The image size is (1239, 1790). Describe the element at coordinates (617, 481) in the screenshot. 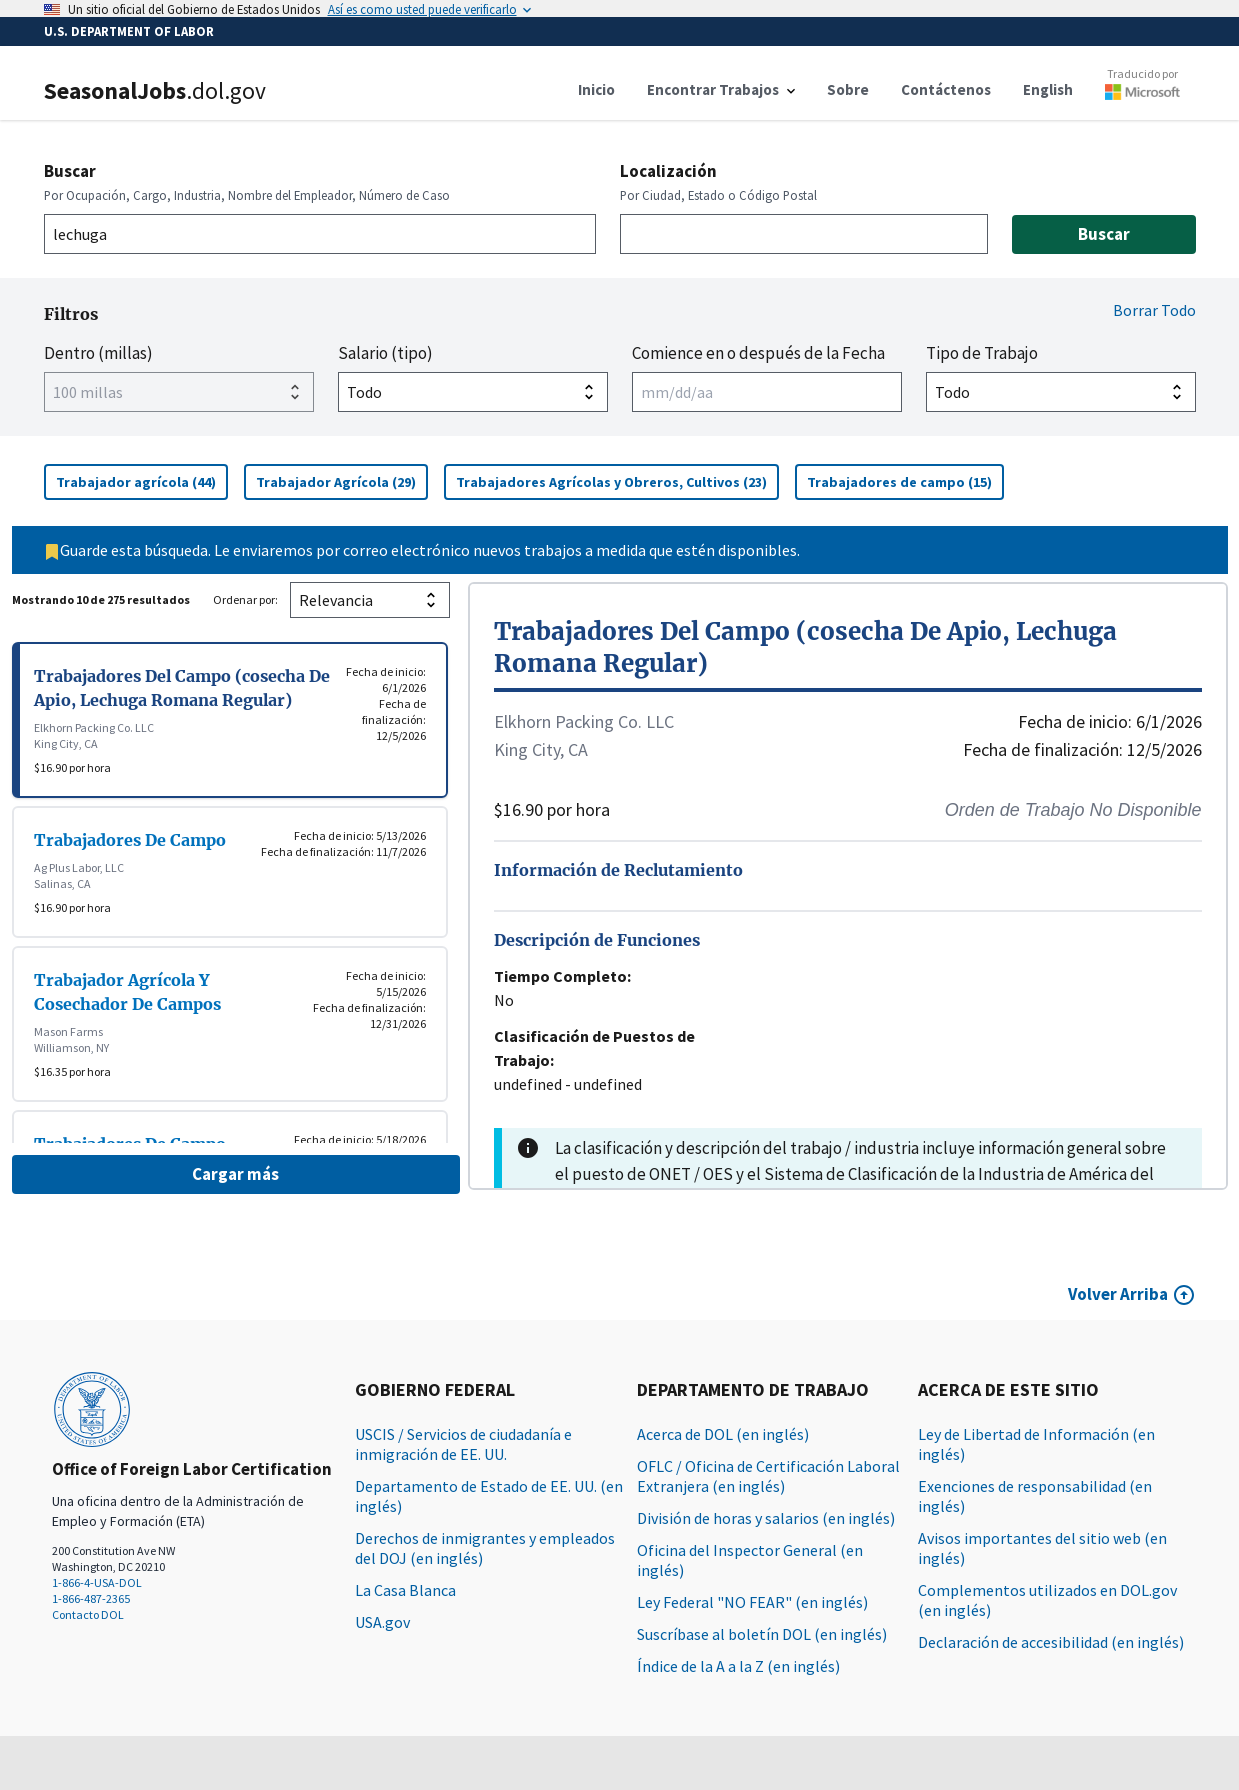

I see `Trabajadores Agrícolas y Obreros, Cultivos (23)` at that location.